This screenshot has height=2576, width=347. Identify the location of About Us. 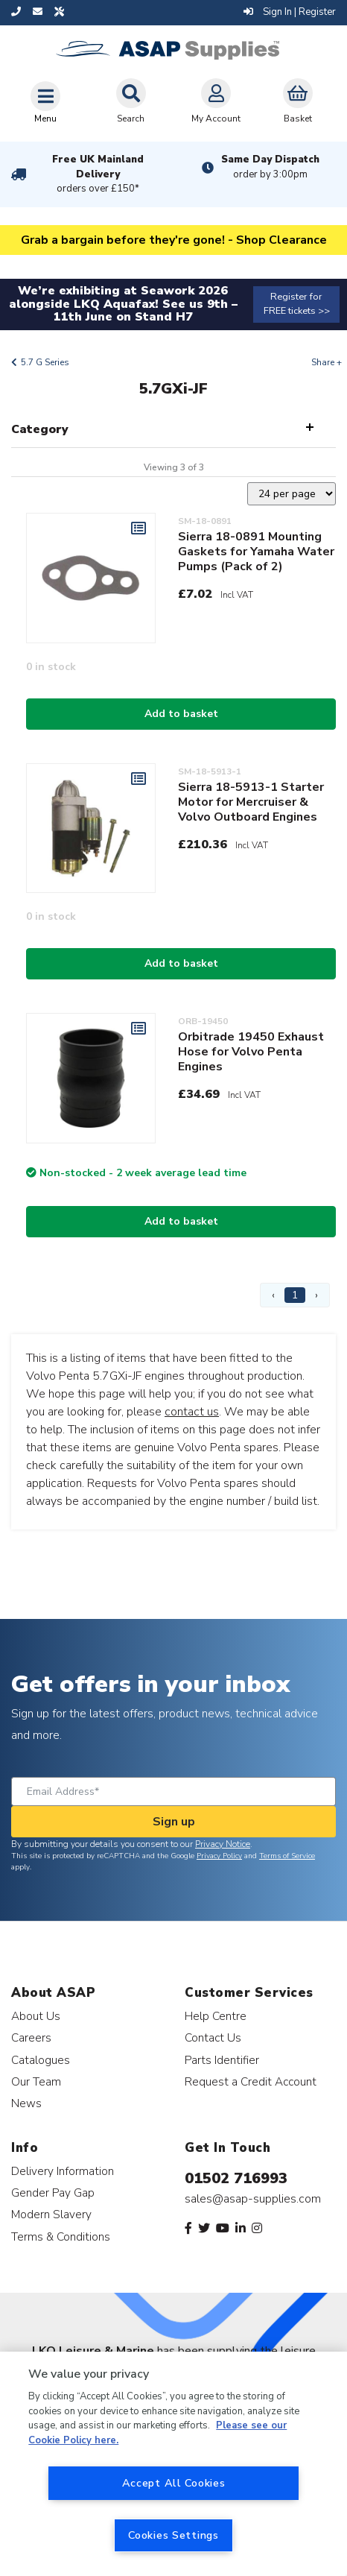
(35, 2016).